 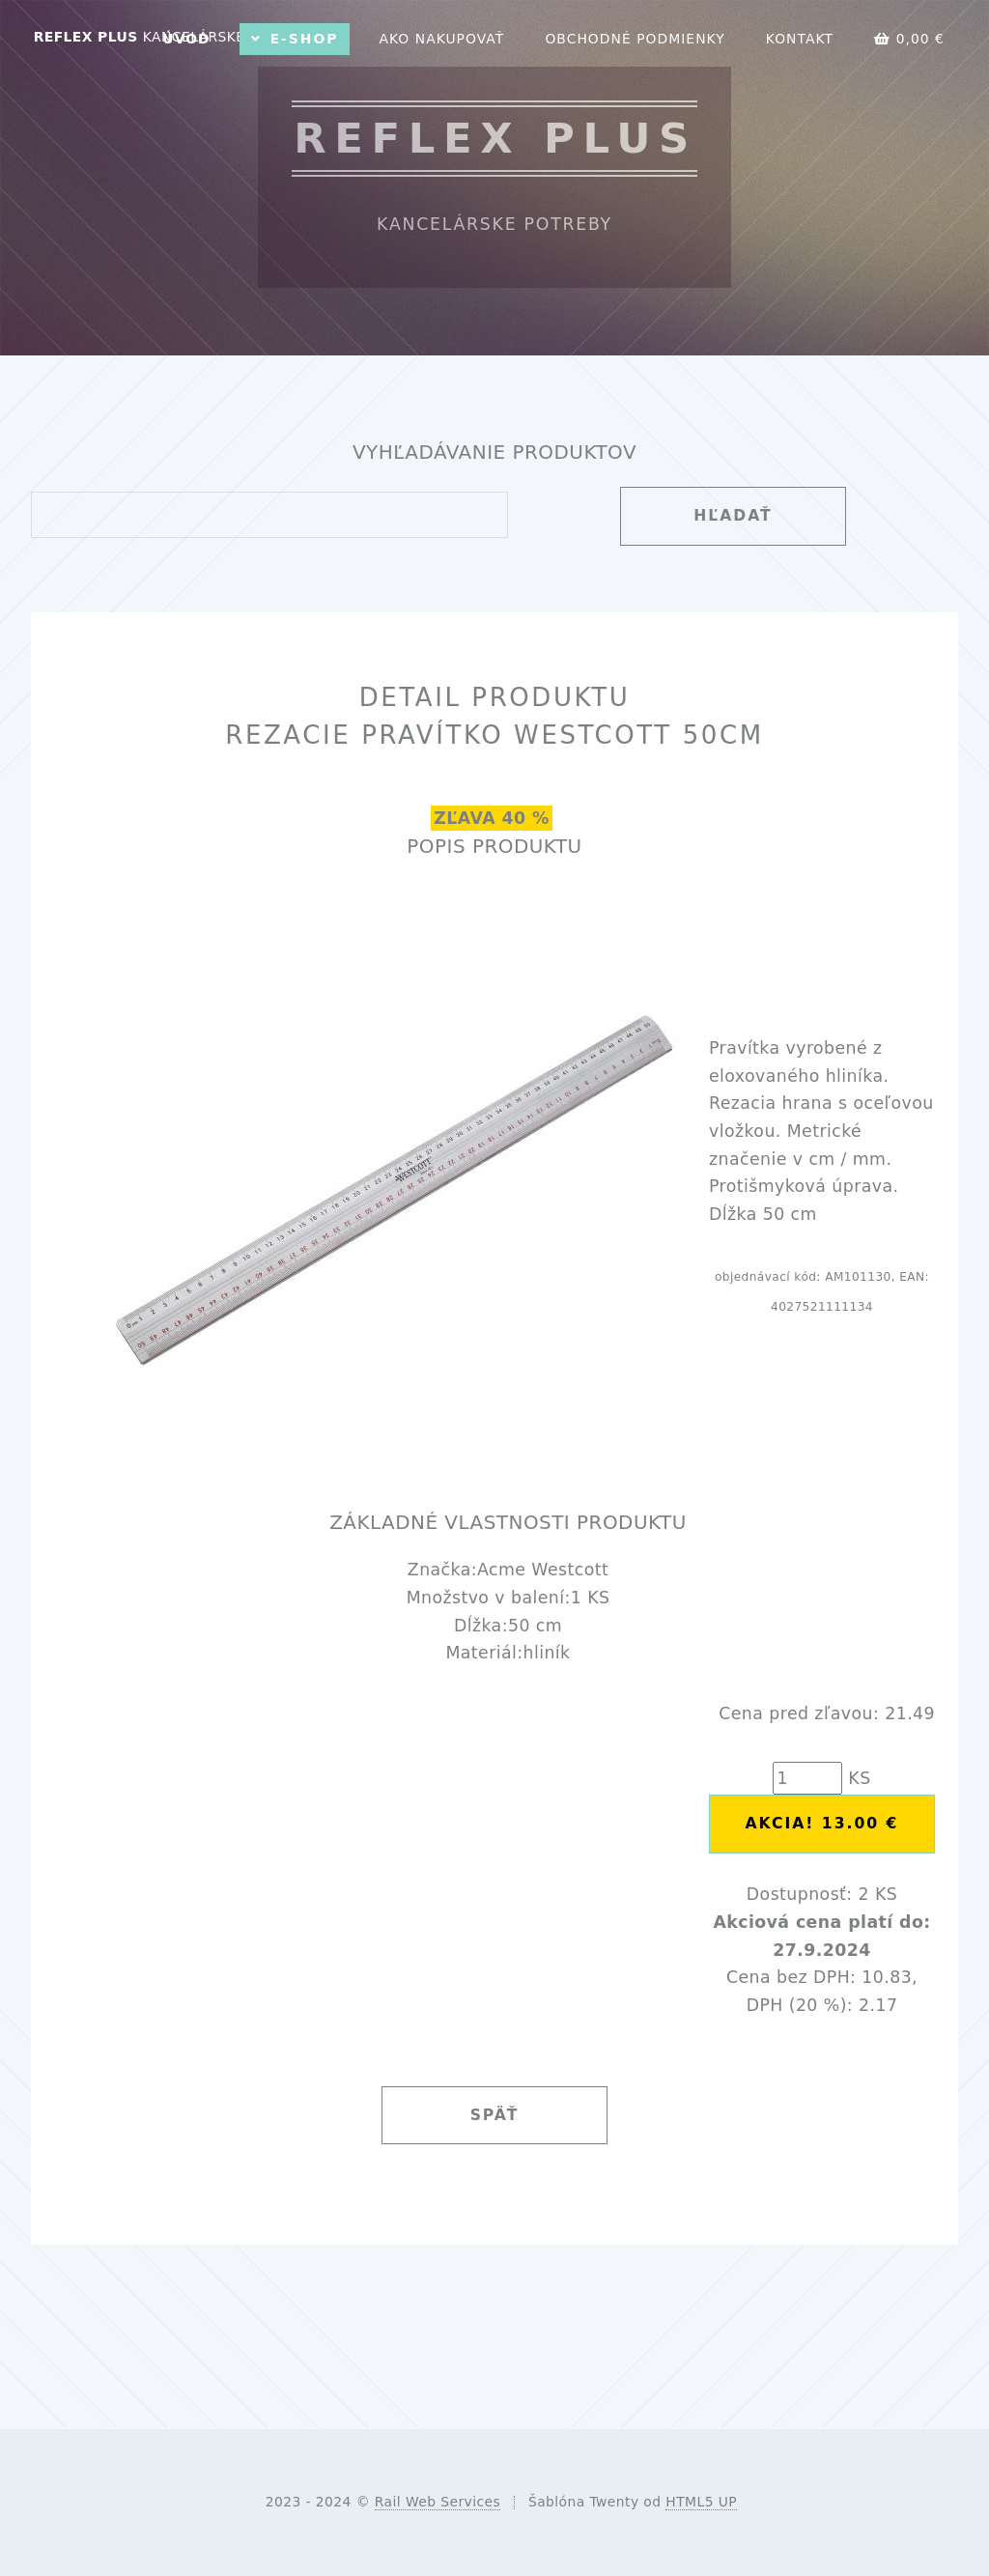 I want to click on Obchodné podmienky, so click(x=634, y=38).